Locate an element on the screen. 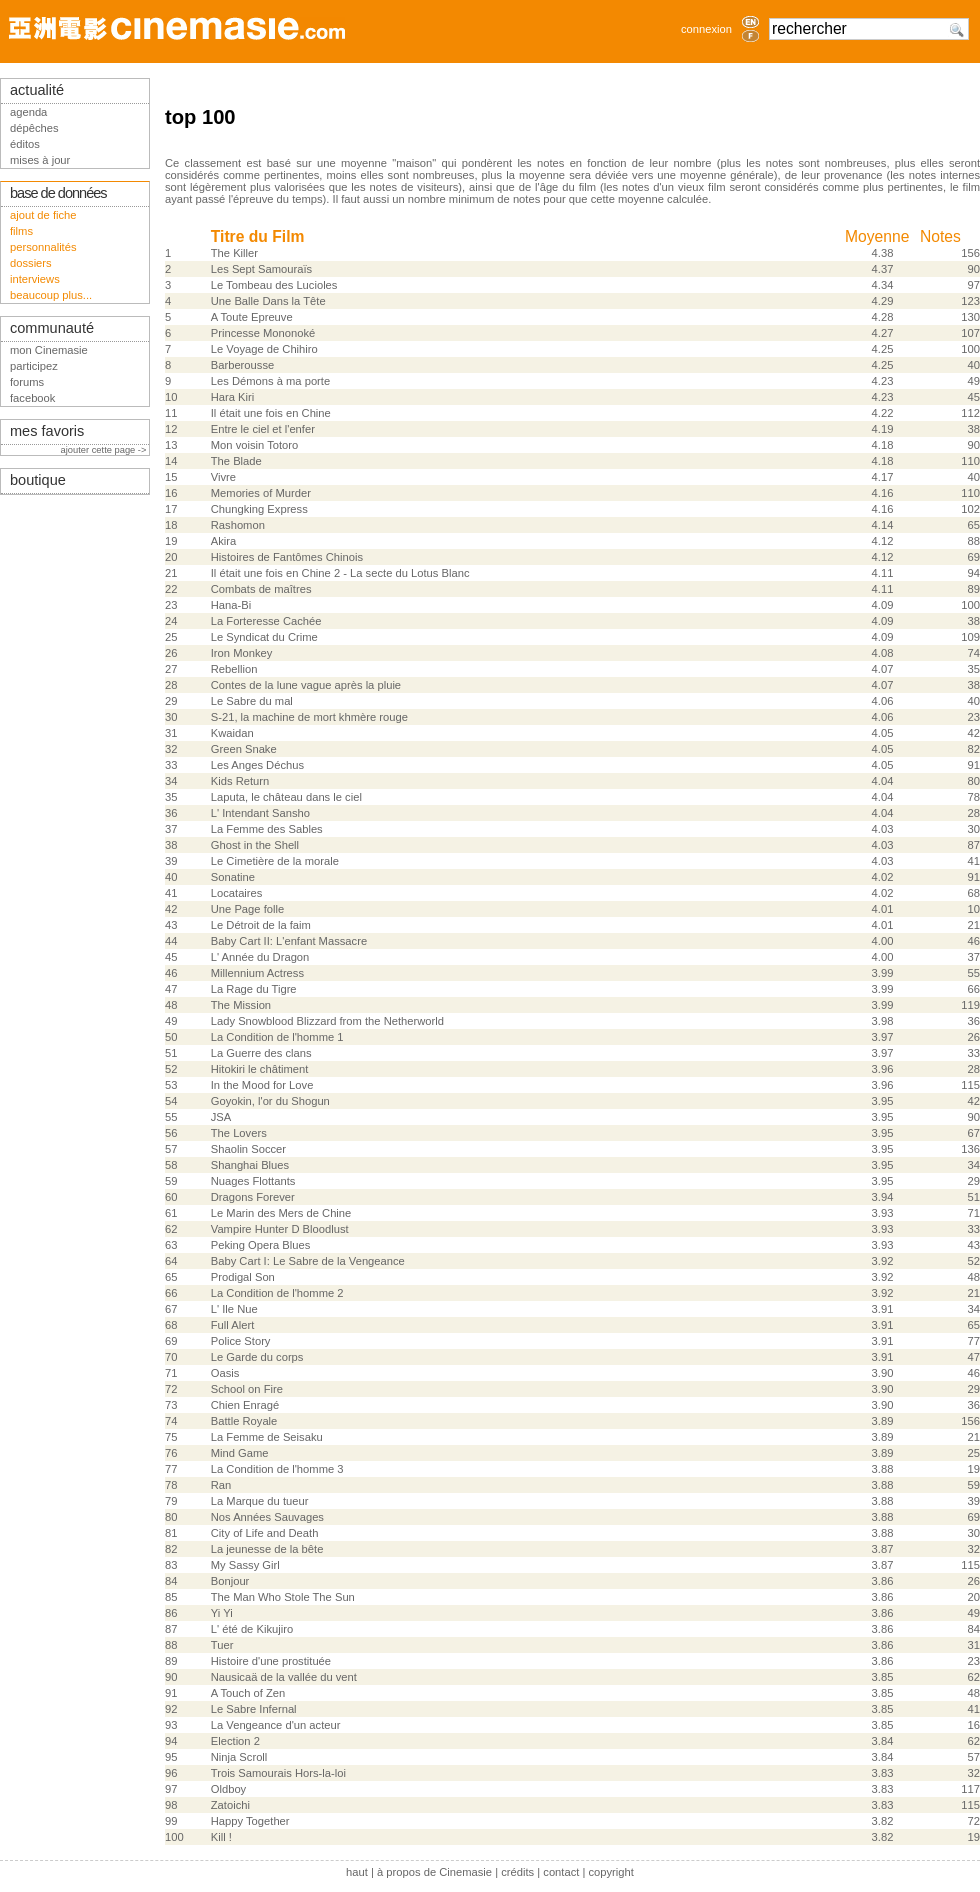 The width and height of the screenshot is (980, 1892). School on Fire is located at coordinates (247, 1389).